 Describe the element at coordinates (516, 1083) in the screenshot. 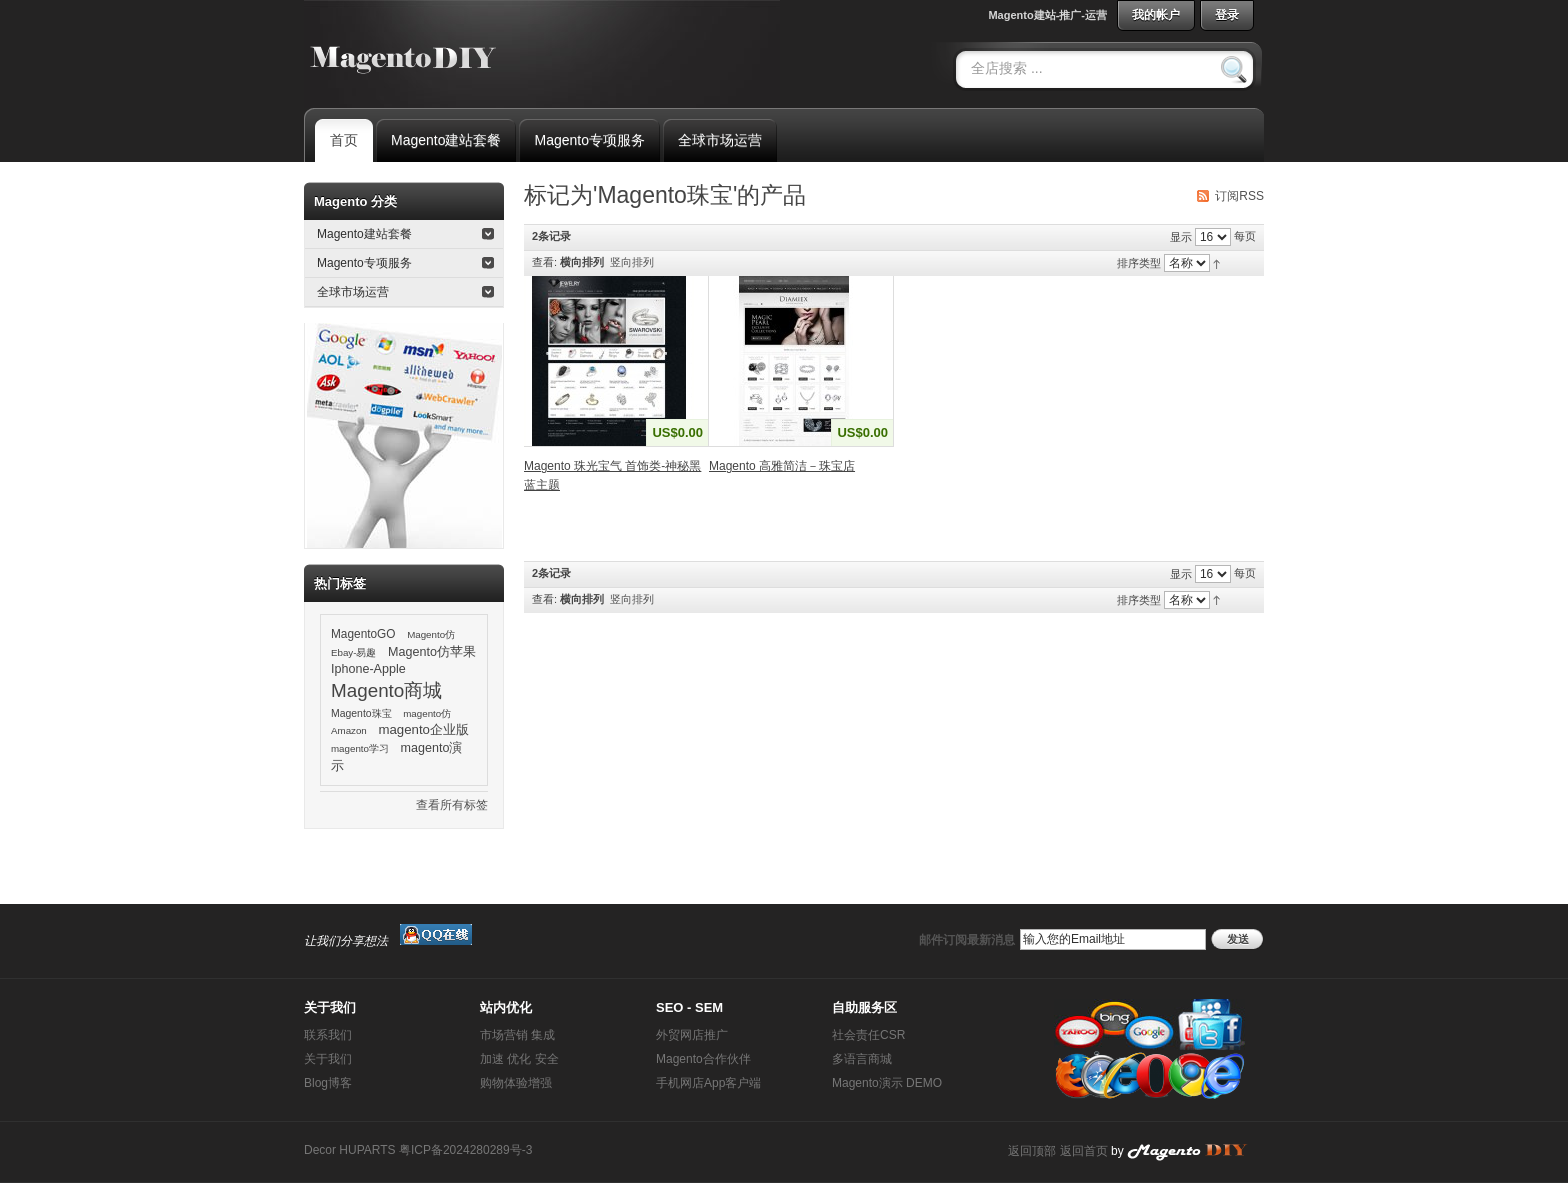

I see `购物体验增强` at that location.